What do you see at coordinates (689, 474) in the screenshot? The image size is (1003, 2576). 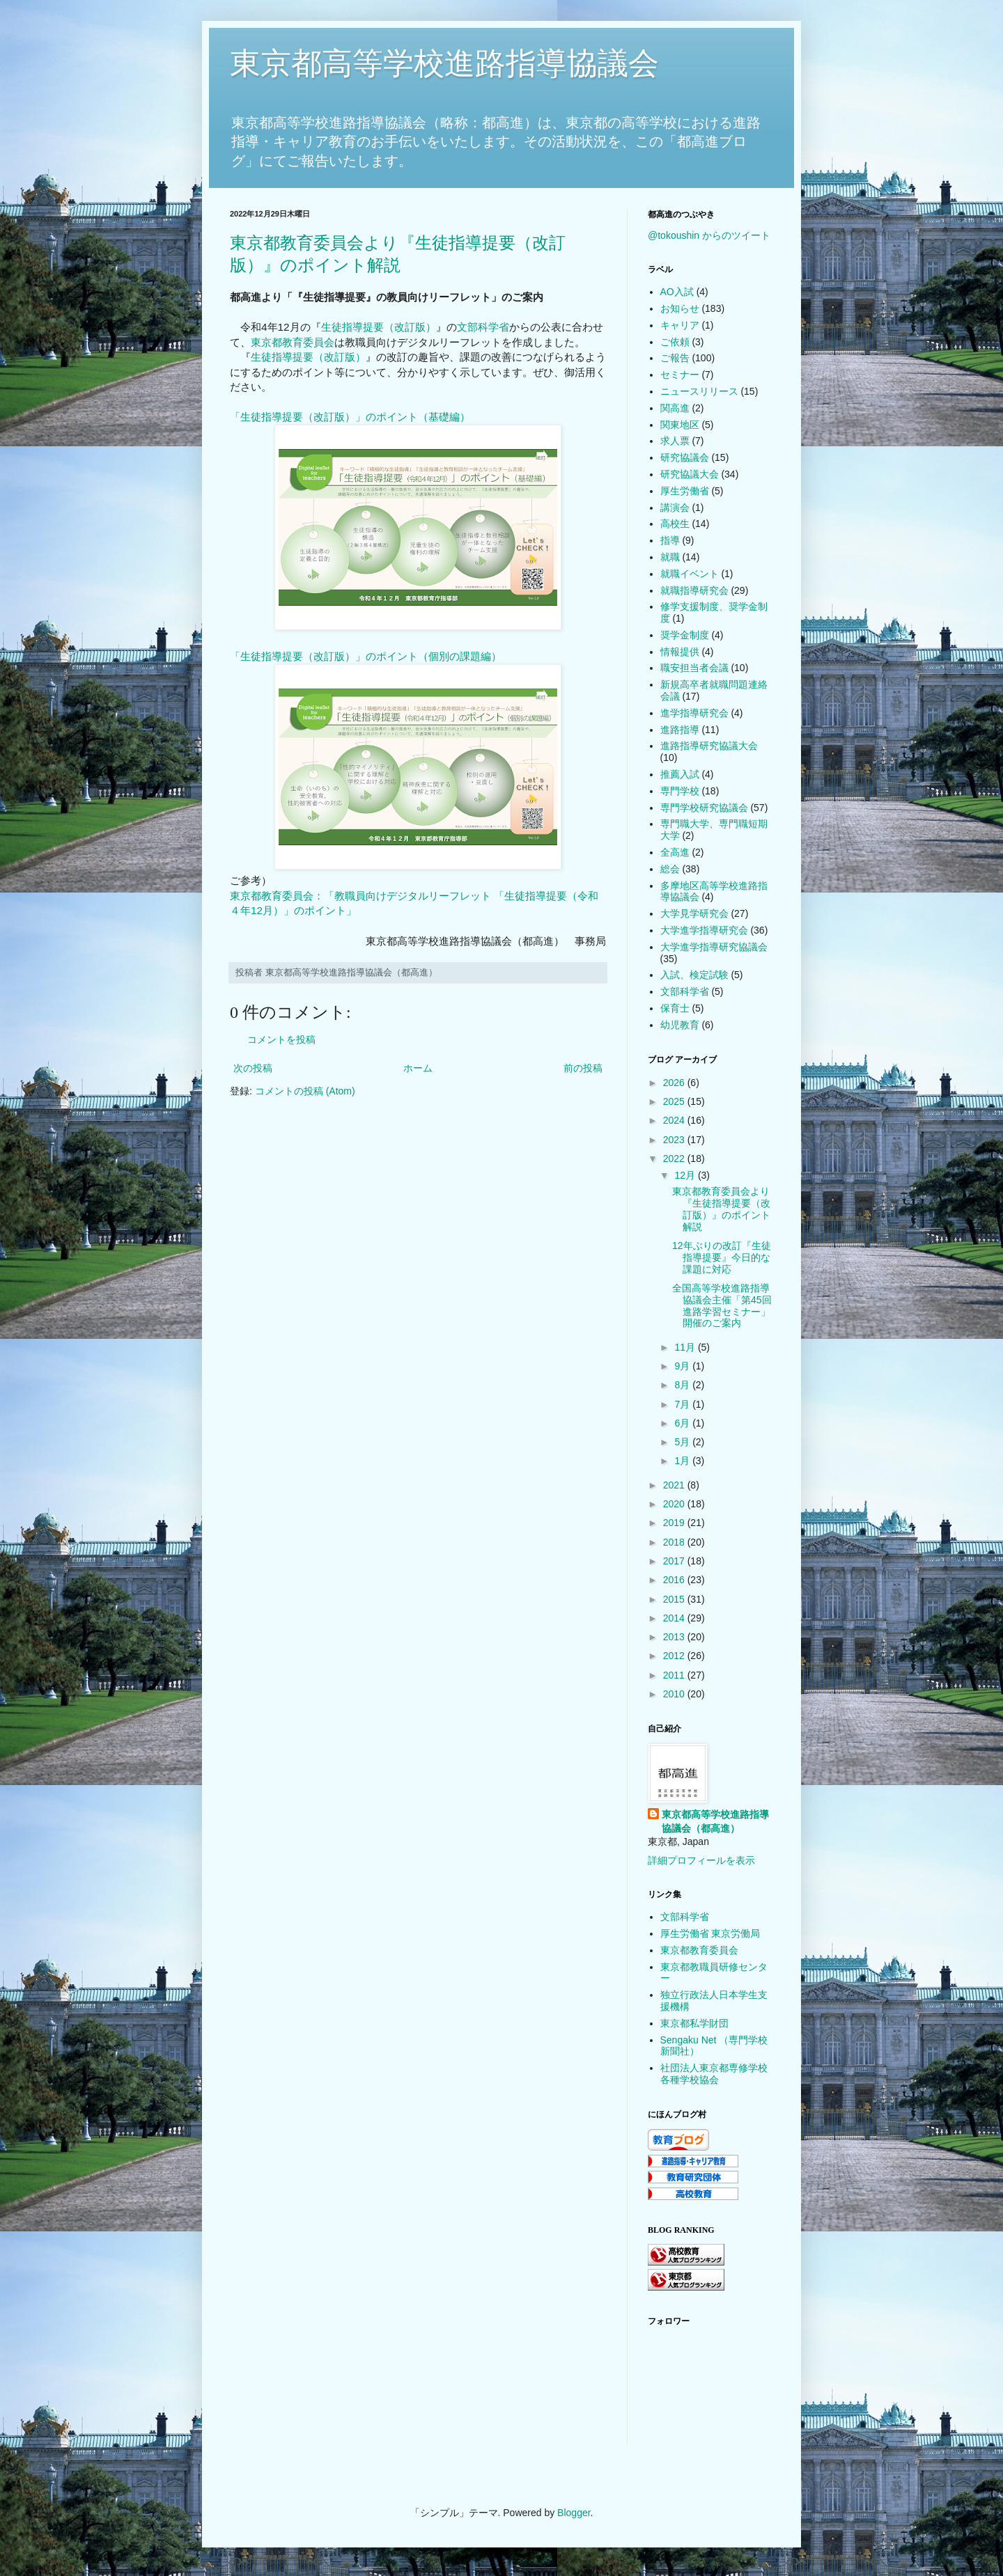 I see `研究協議大会` at bounding box center [689, 474].